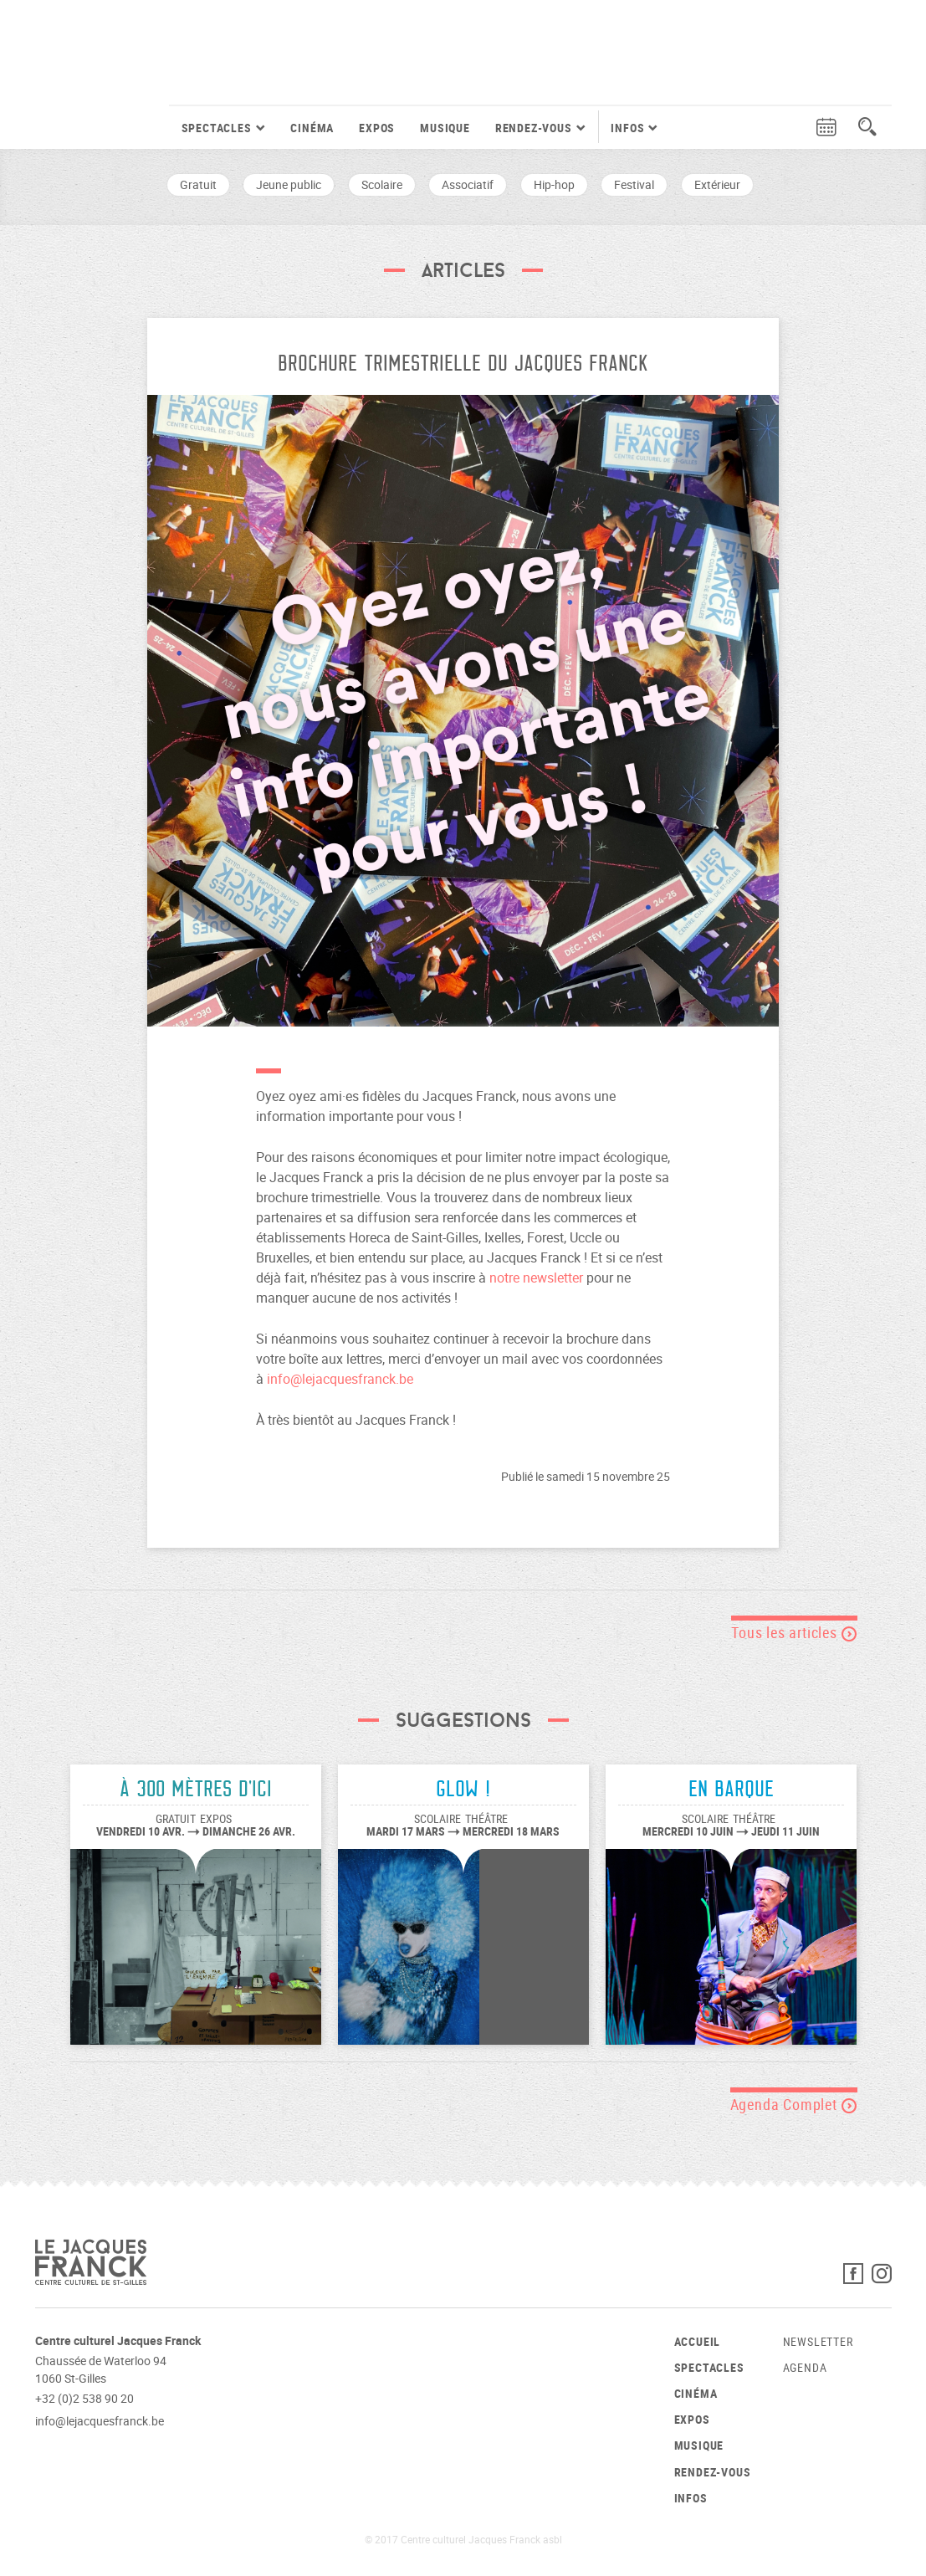  I want to click on +32 (0)2 538 90 20, so click(84, 2398).